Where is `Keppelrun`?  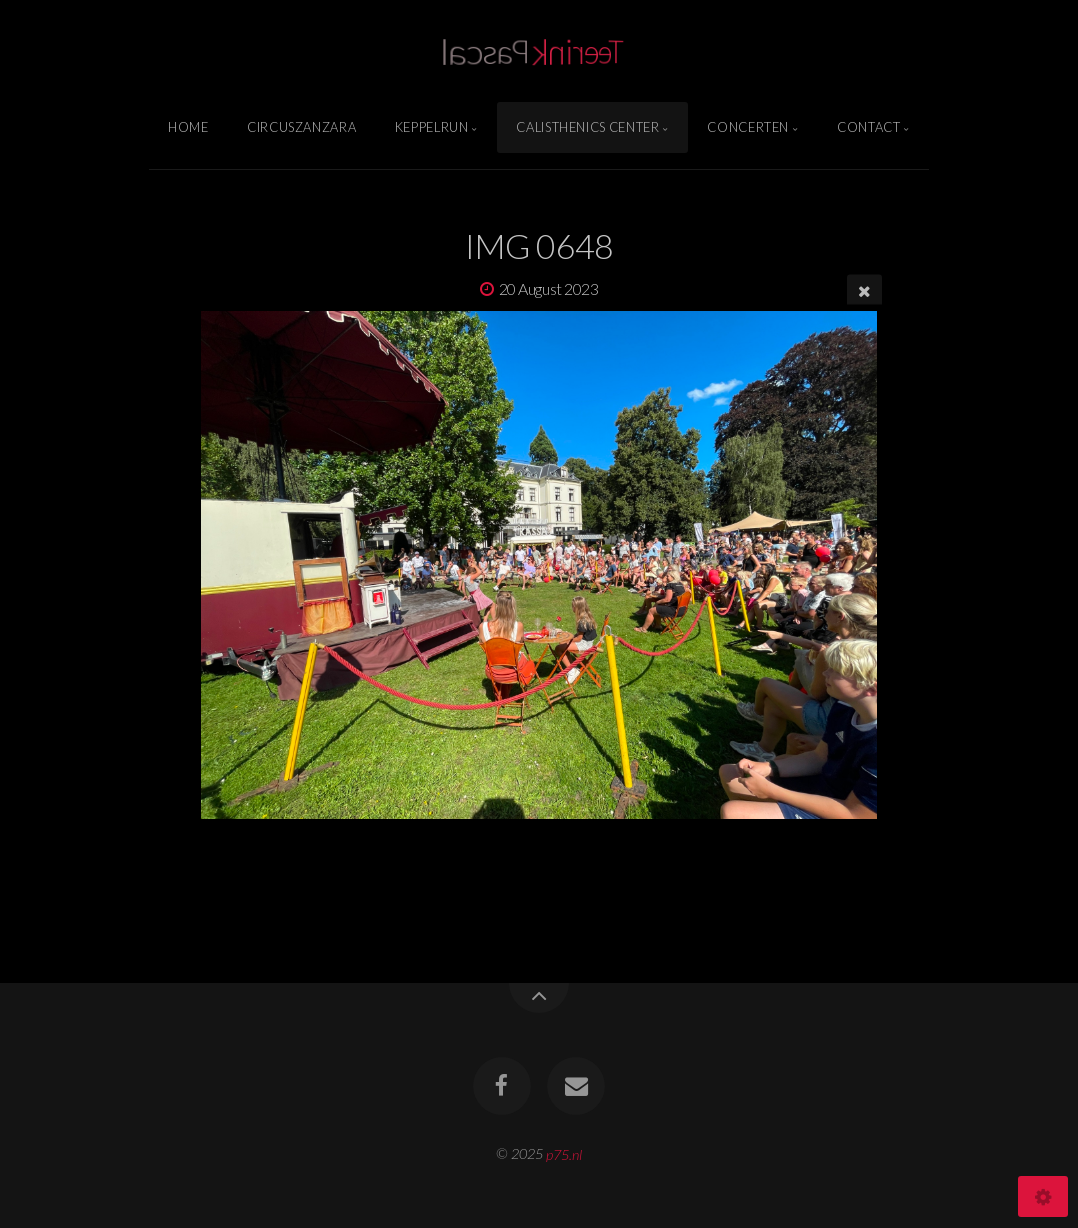
Keppelrun is located at coordinates (432, 127).